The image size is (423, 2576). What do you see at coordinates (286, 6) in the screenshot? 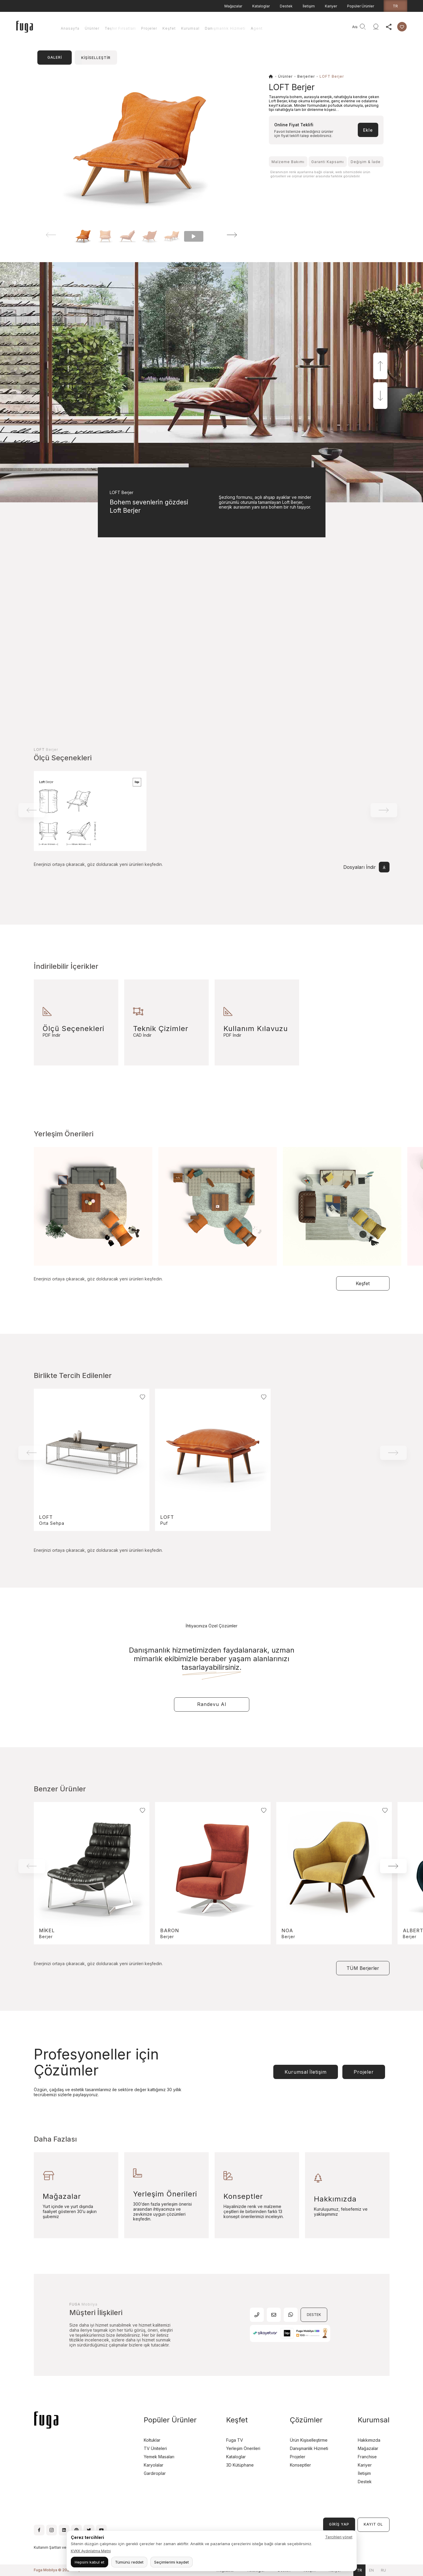
I see `Destek` at bounding box center [286, 6].